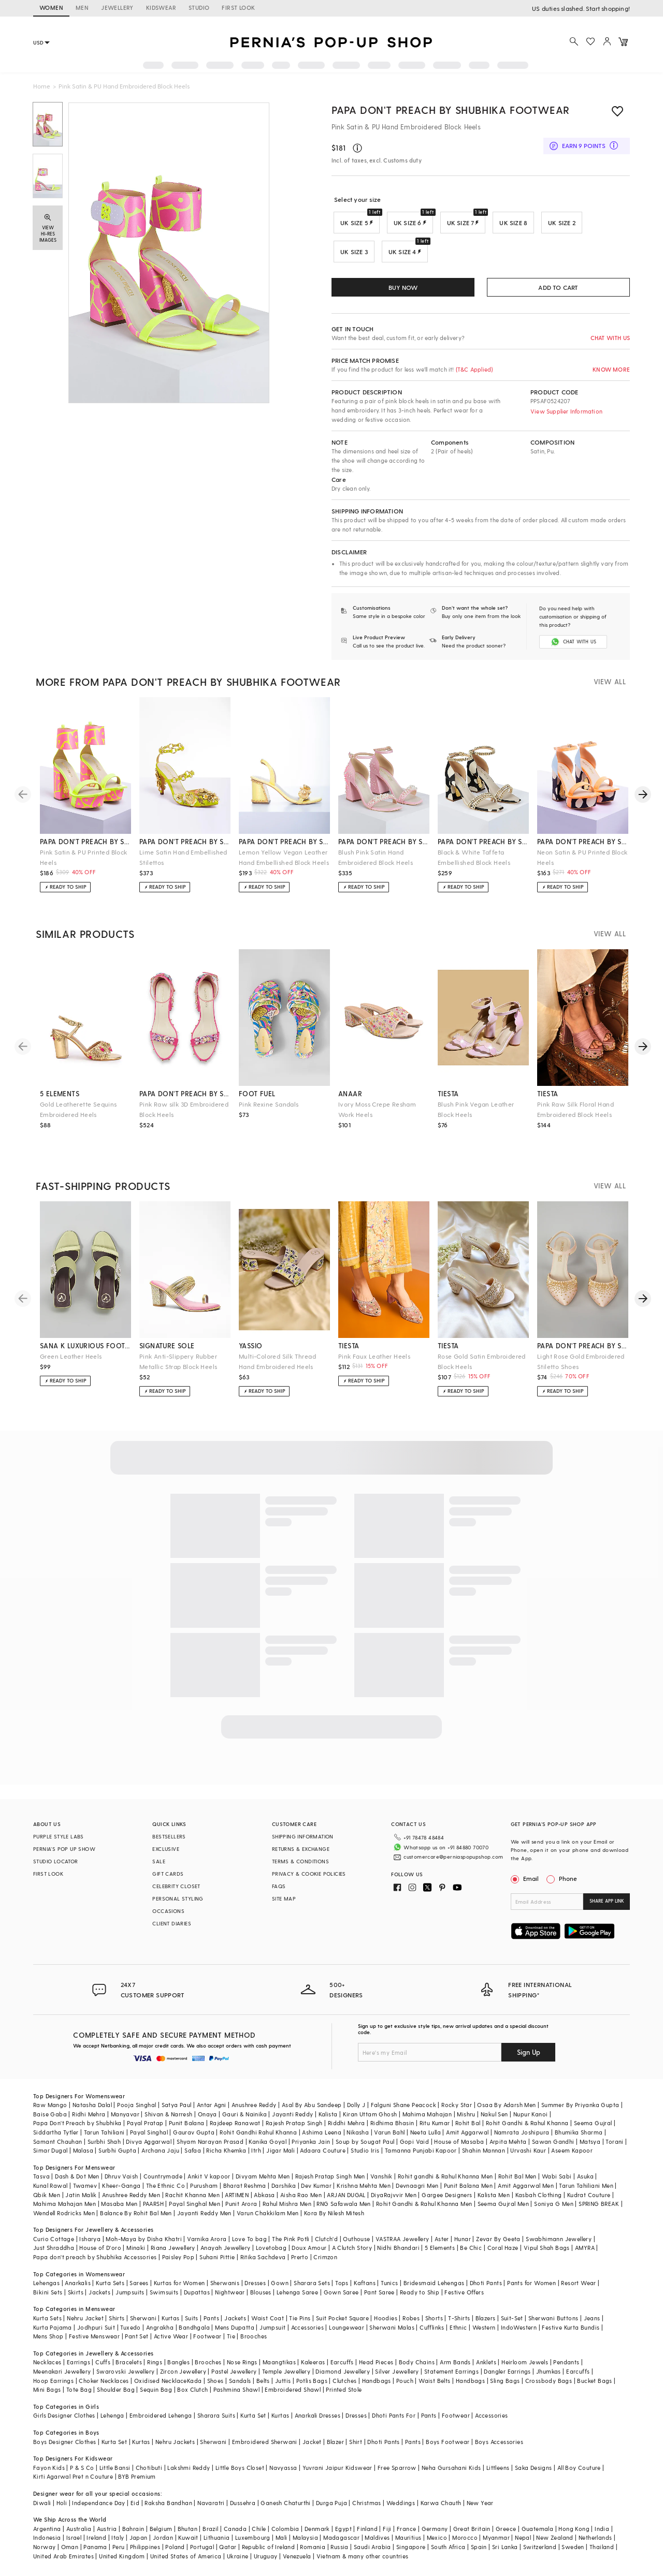  Describe the element at coordinates (456, 2111) in the screenshot. I see `Rocky Star` at that location.